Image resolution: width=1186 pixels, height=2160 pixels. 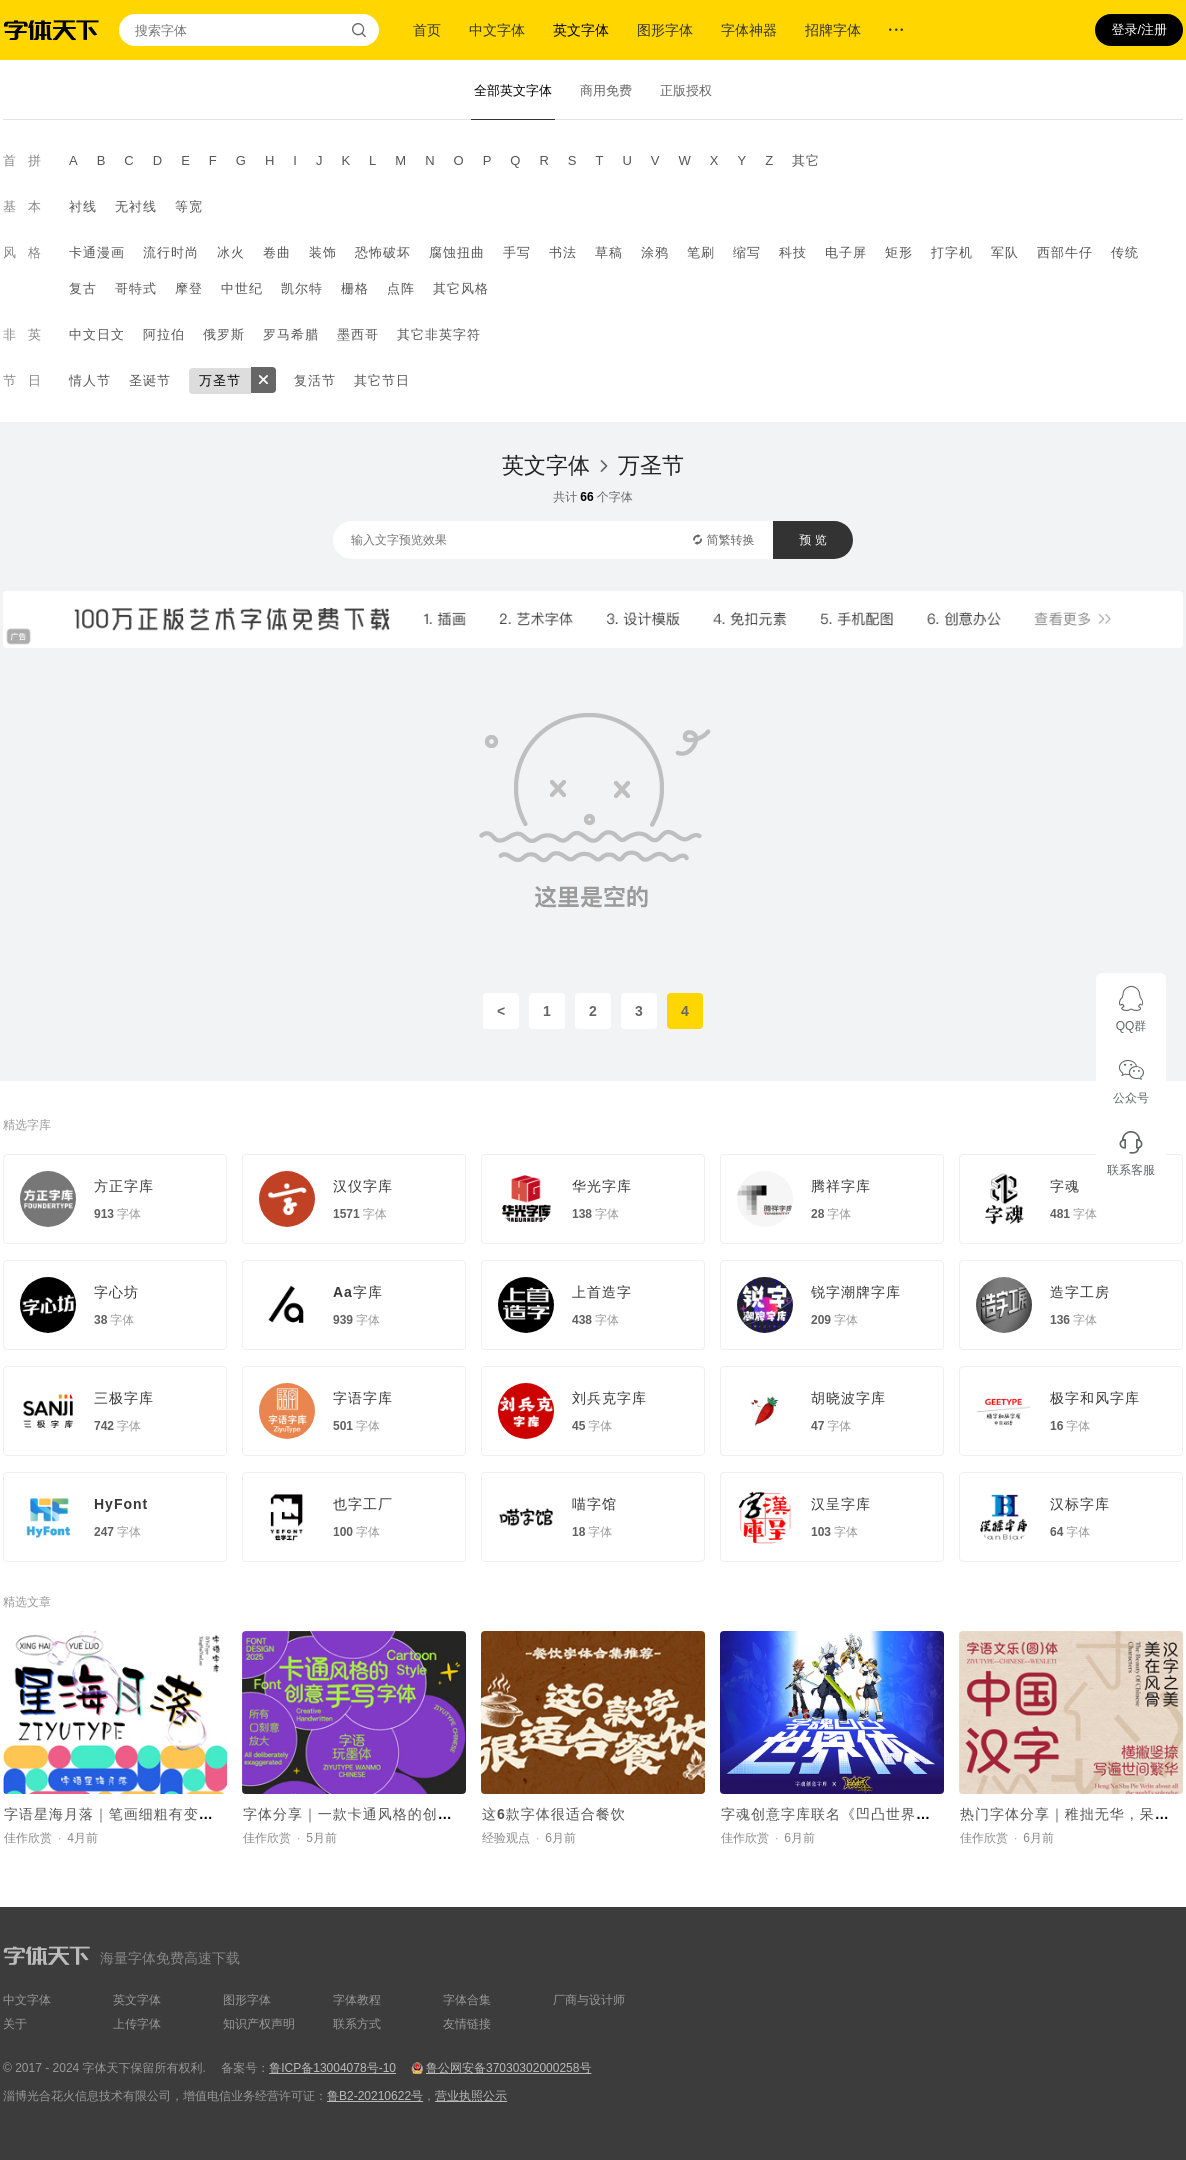 I want to click on 字语星海月落｜笔画细粗有变，字体看起来呆萌有趣, so click(x=176, y=1814).